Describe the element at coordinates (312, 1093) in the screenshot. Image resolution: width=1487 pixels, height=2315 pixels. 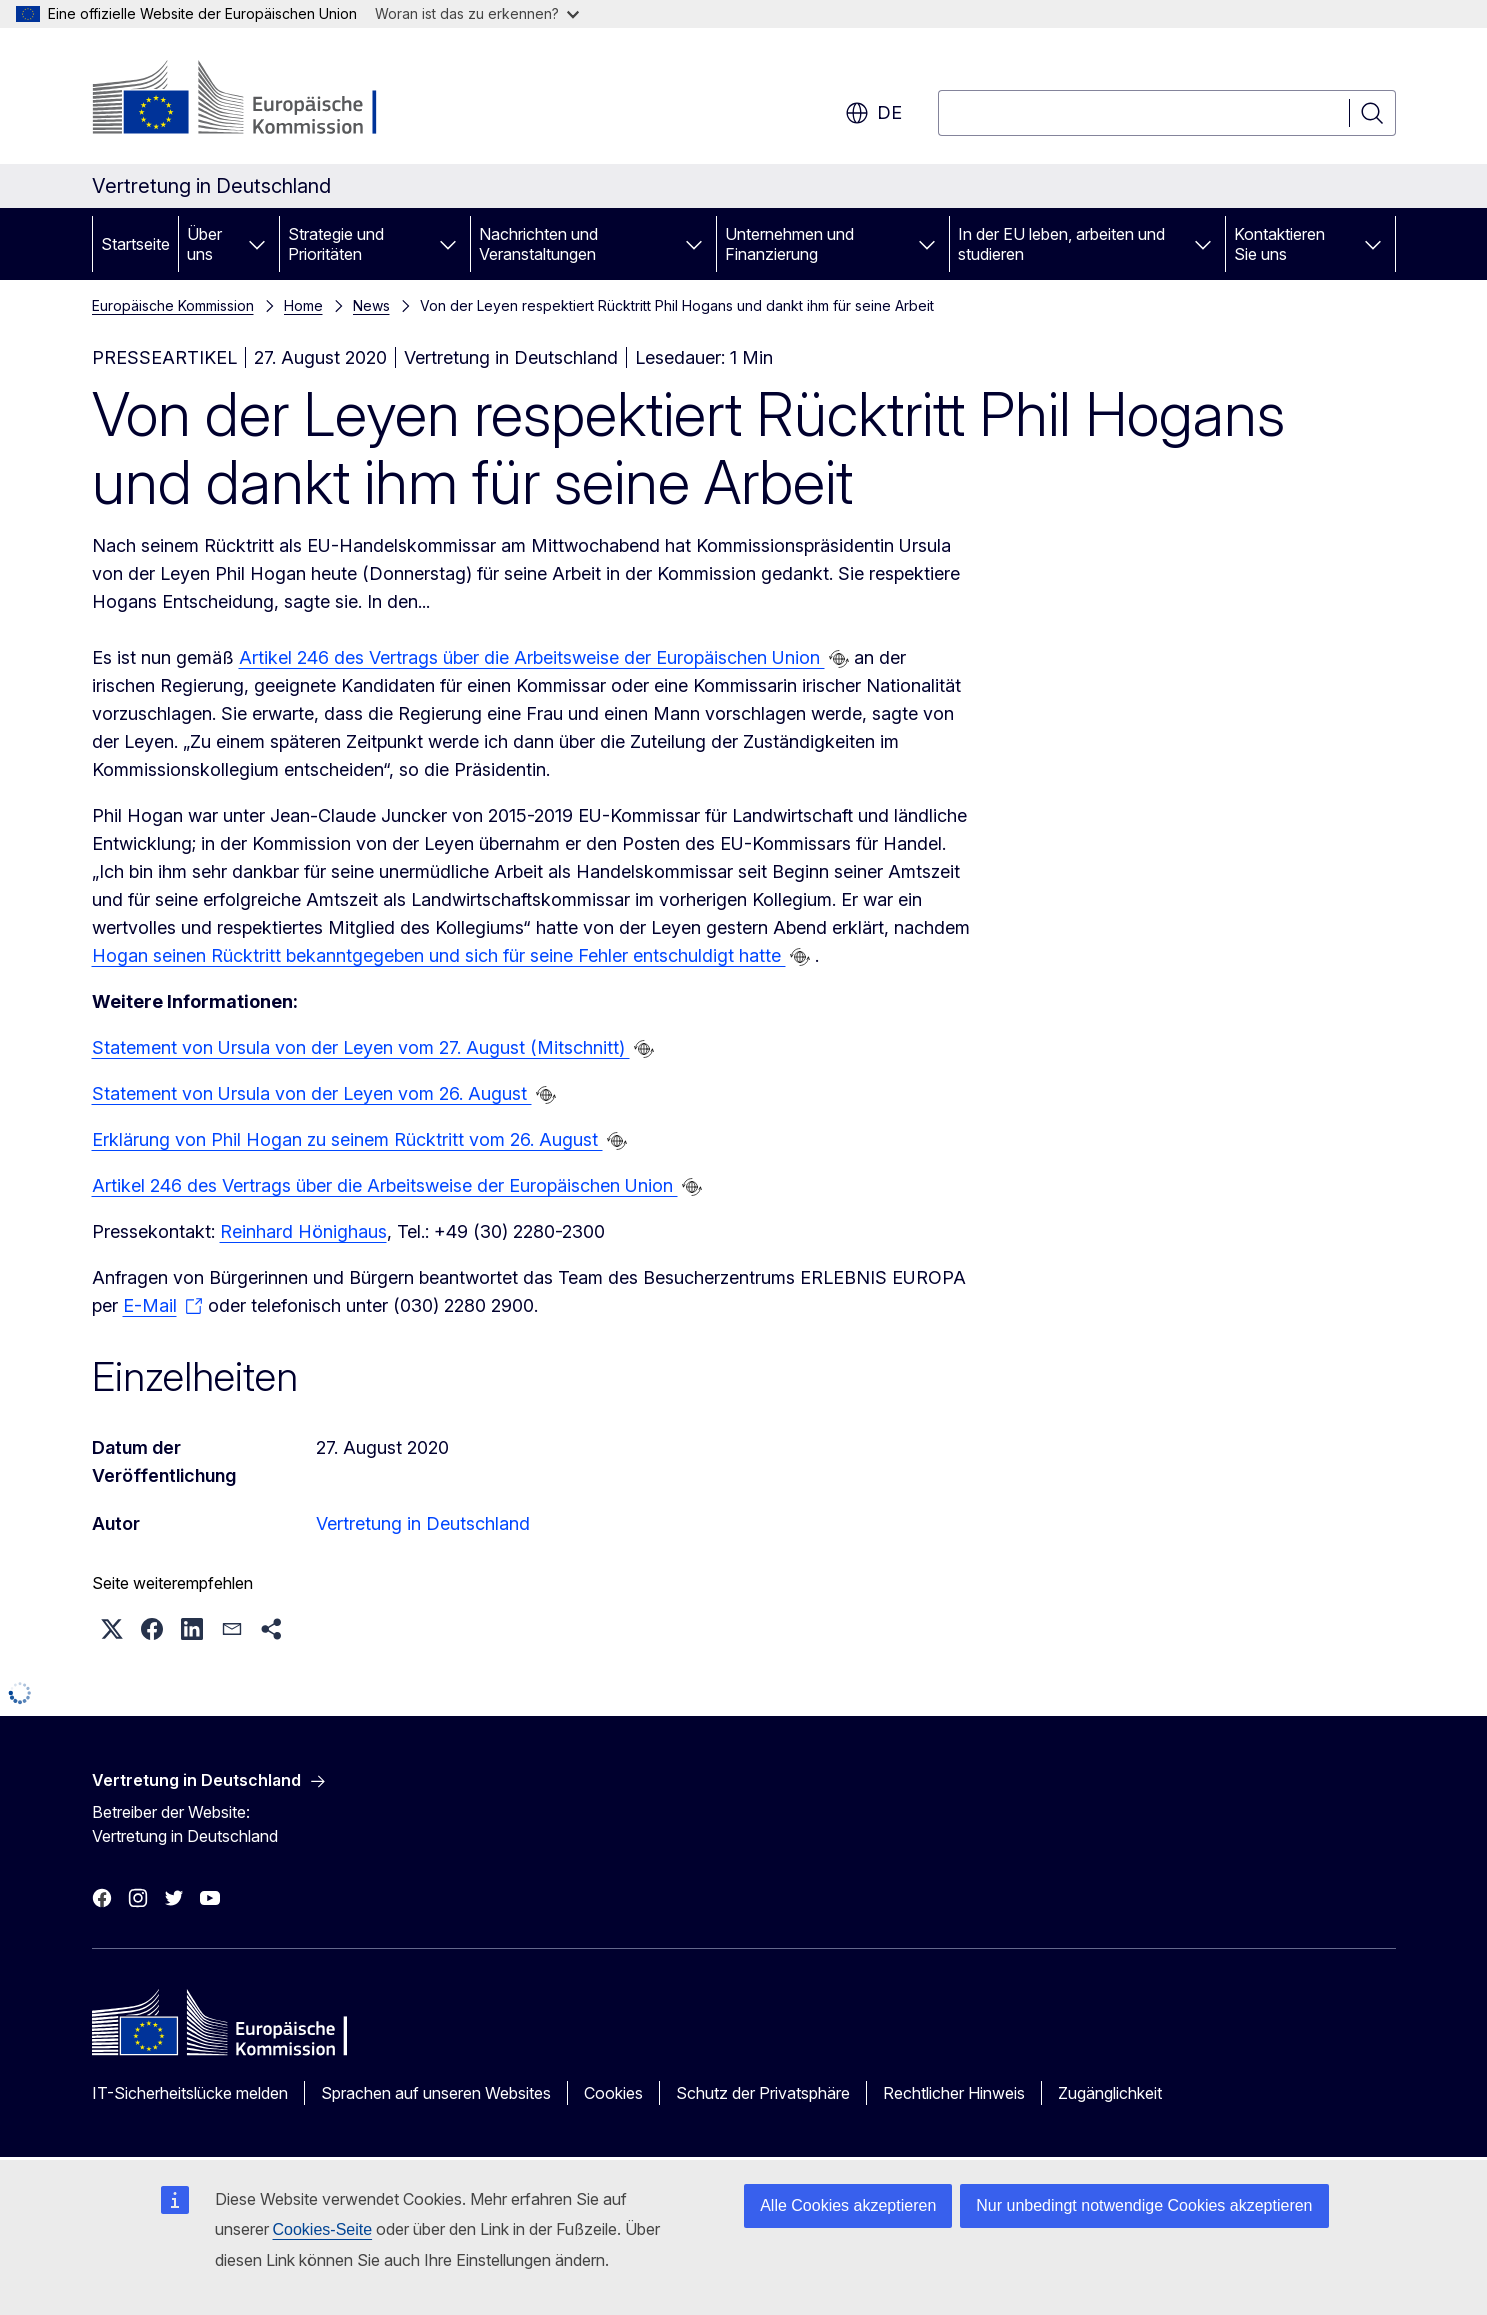
I see `Statement von Ursula von der Leyen vom 26. August` at that location.